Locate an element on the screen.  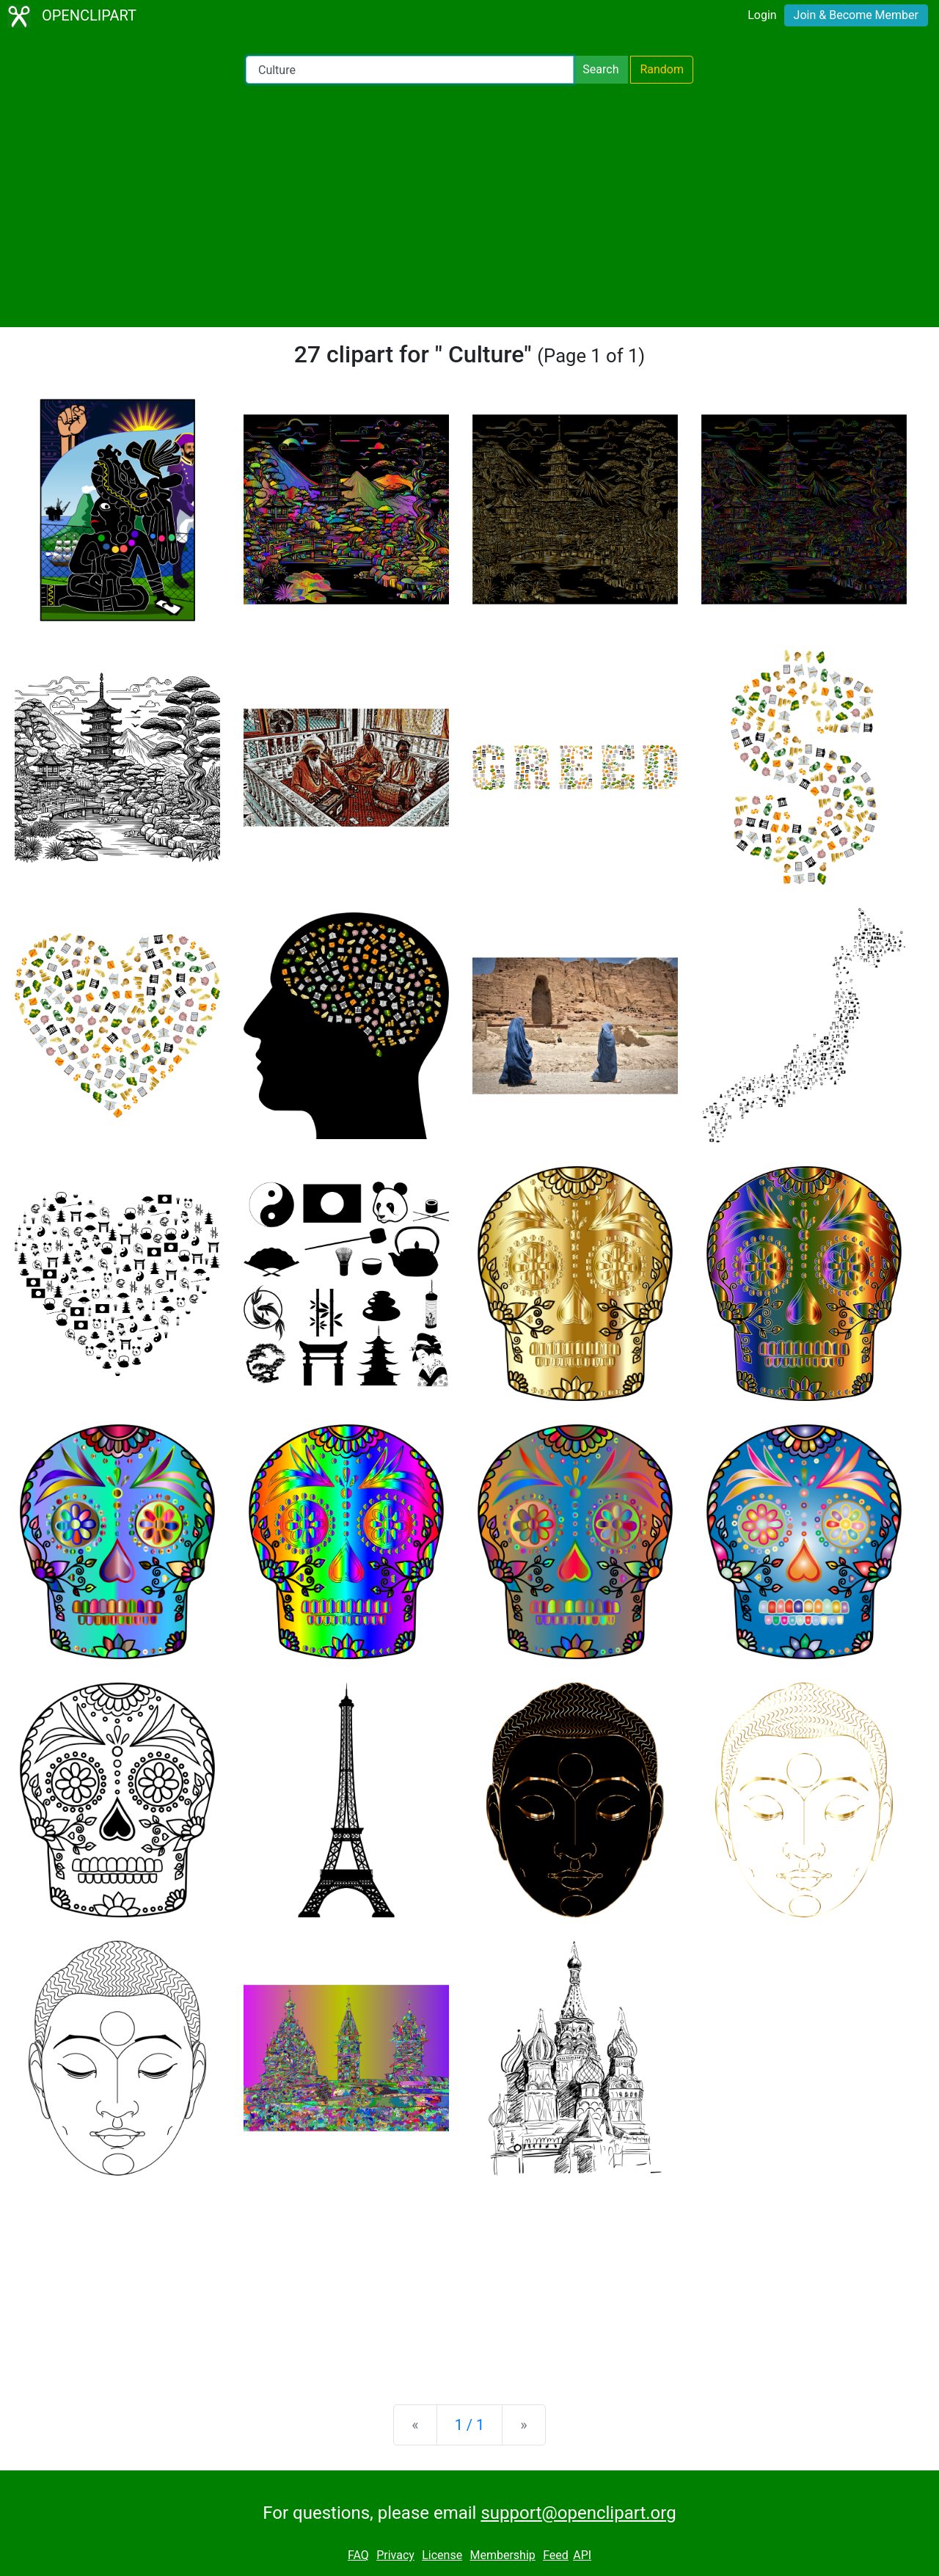
Random is located at coordinates (662, 69).